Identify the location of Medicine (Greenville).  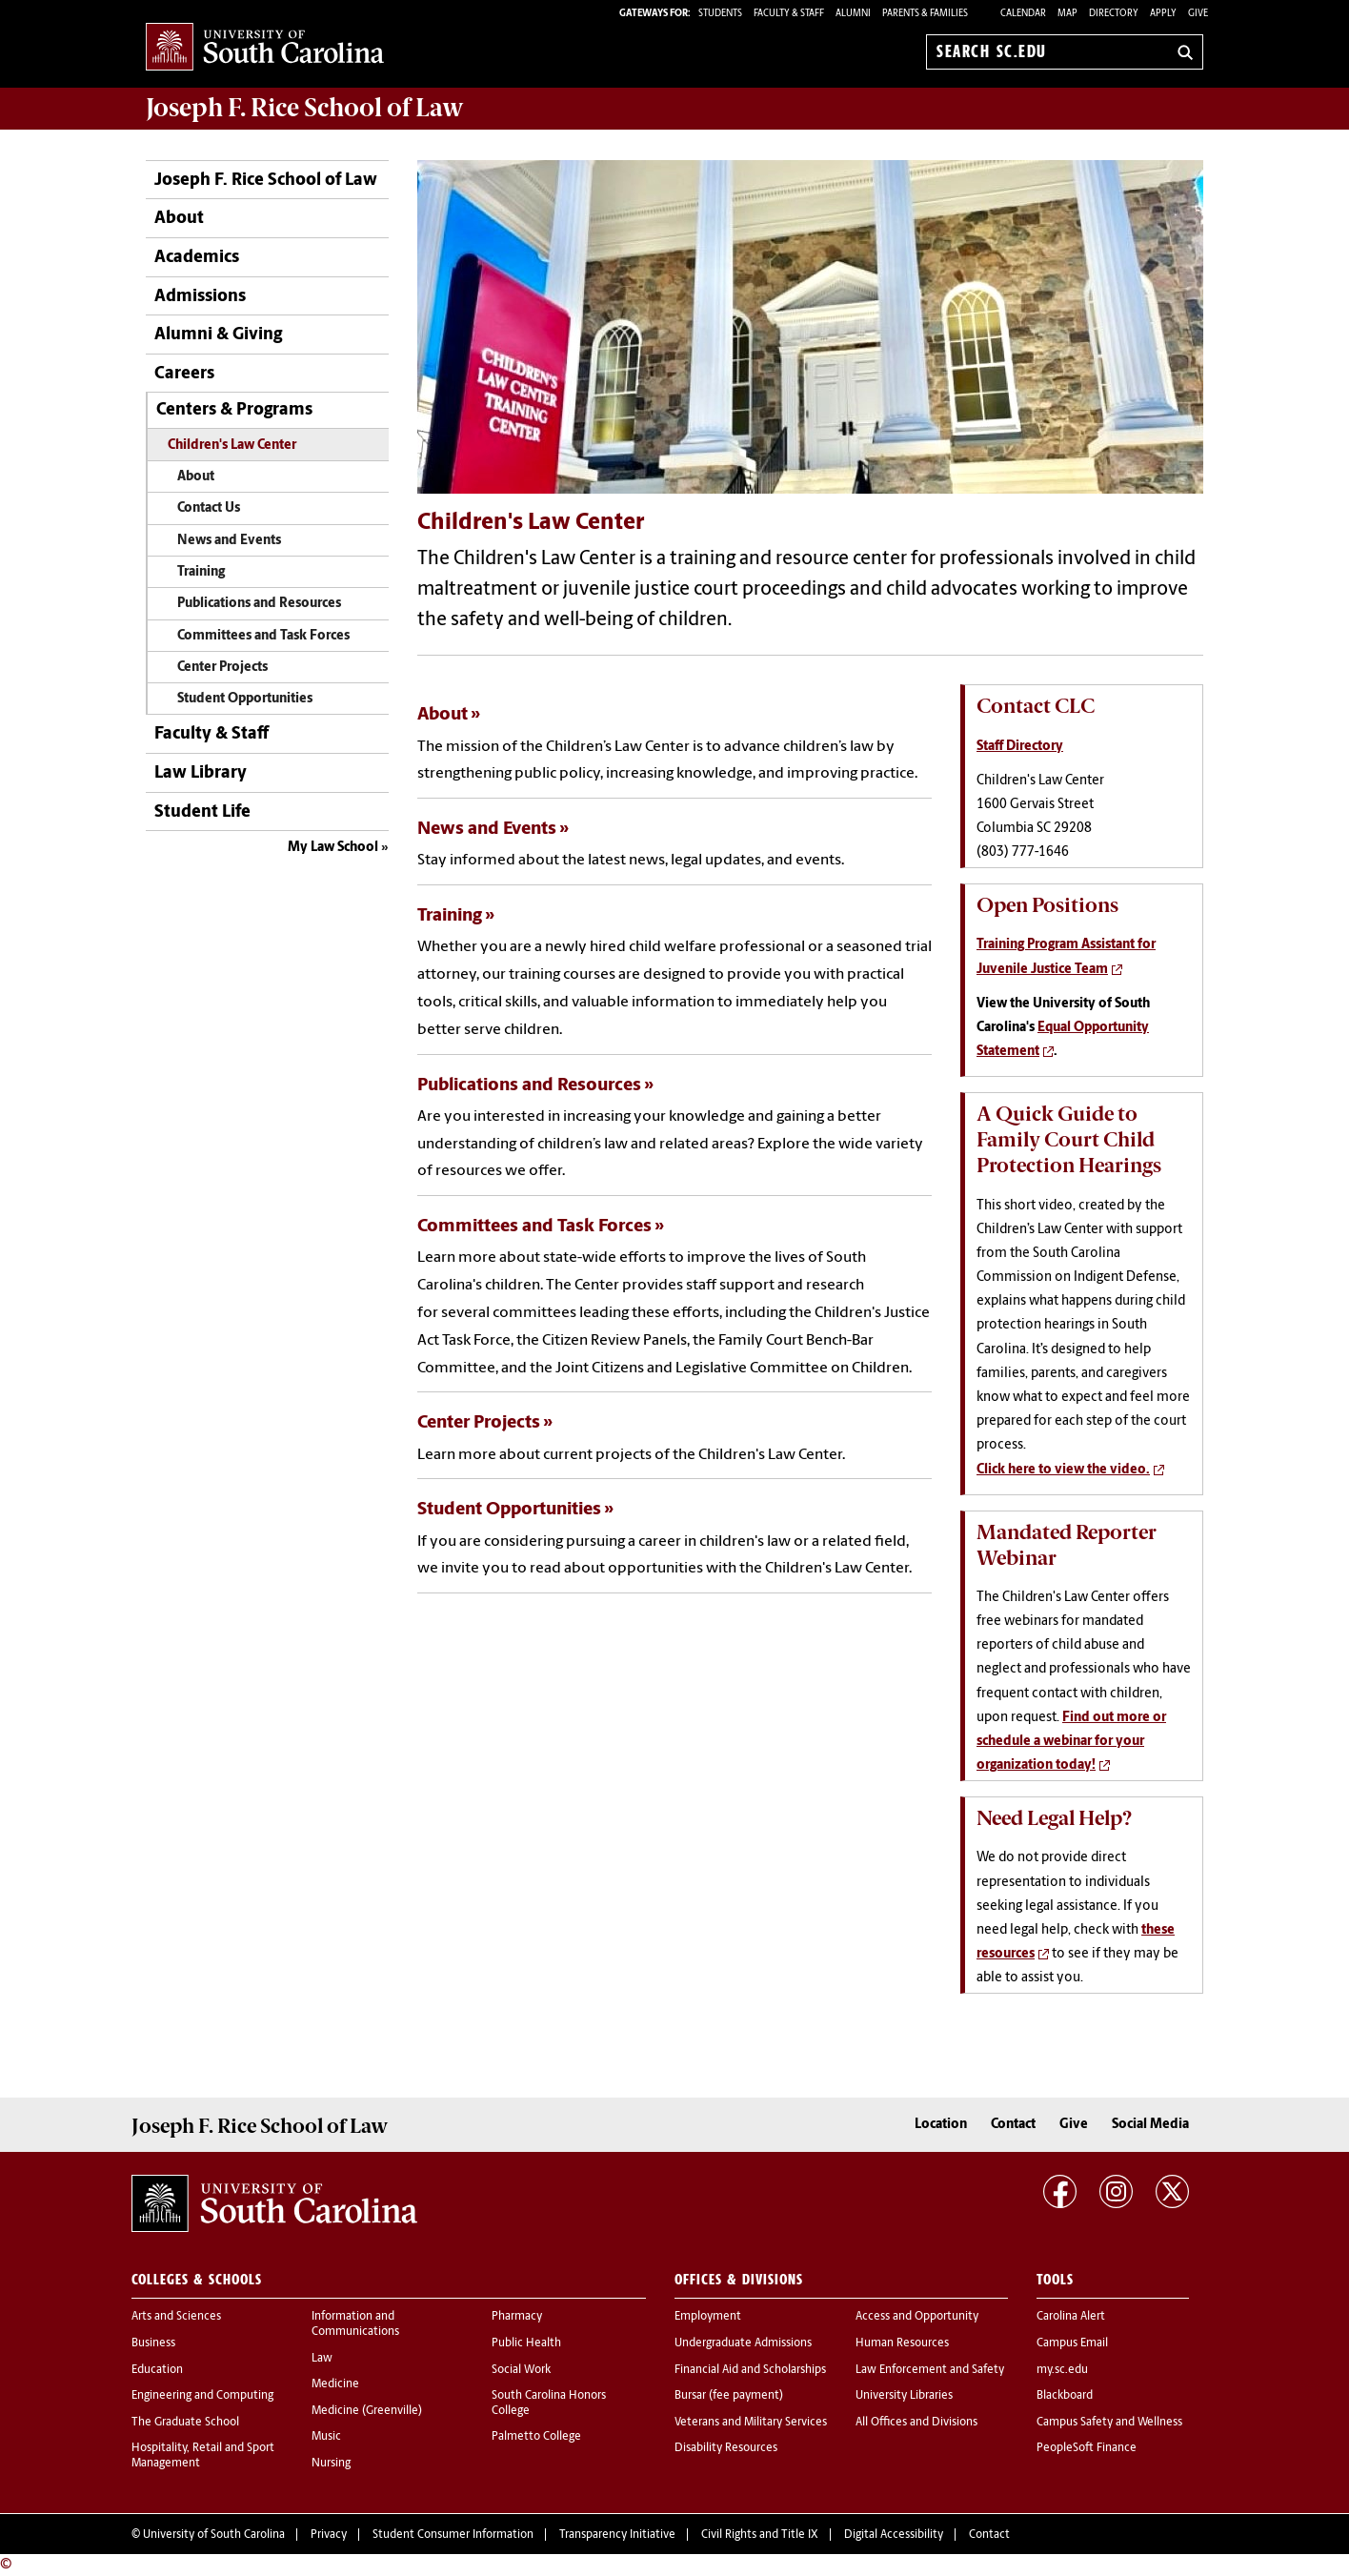
(367, 2411).